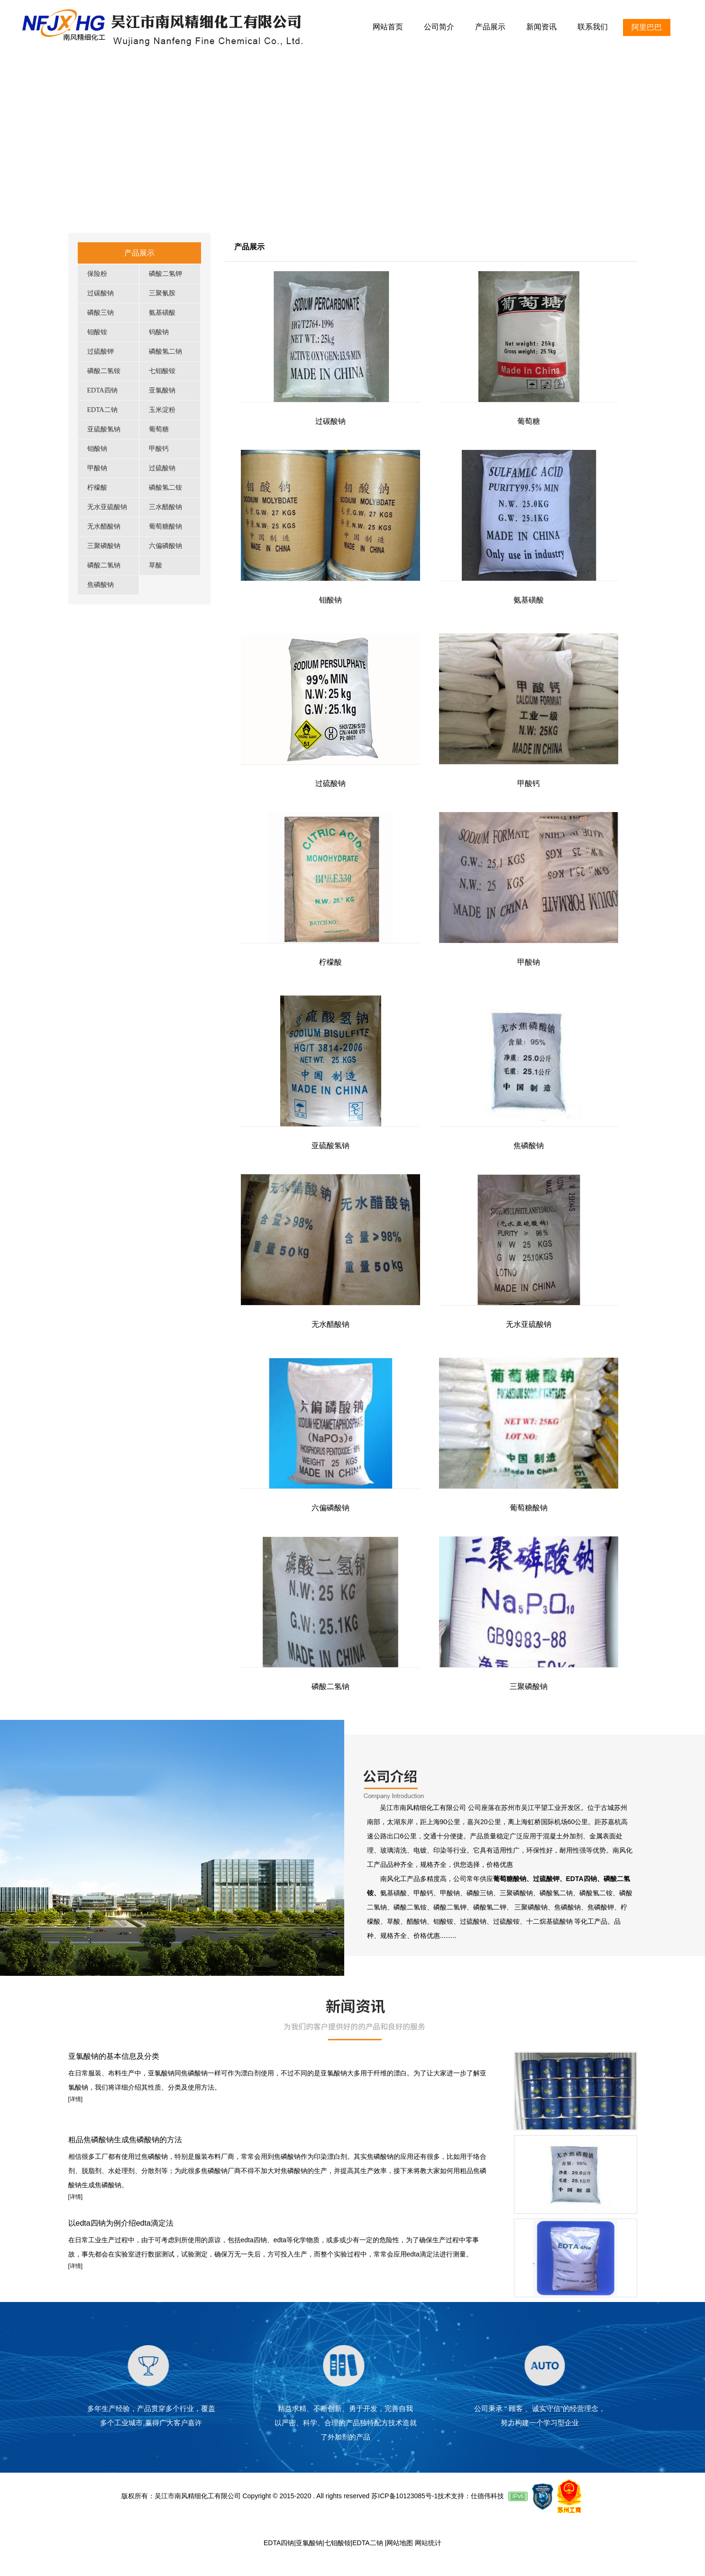 Image resolution: width=705 pixels, height=2576 pixels. What do you see at coordinates (162, 371) in the screenshot?
I see `七钼酸铵` at bounding box center [162, 371].